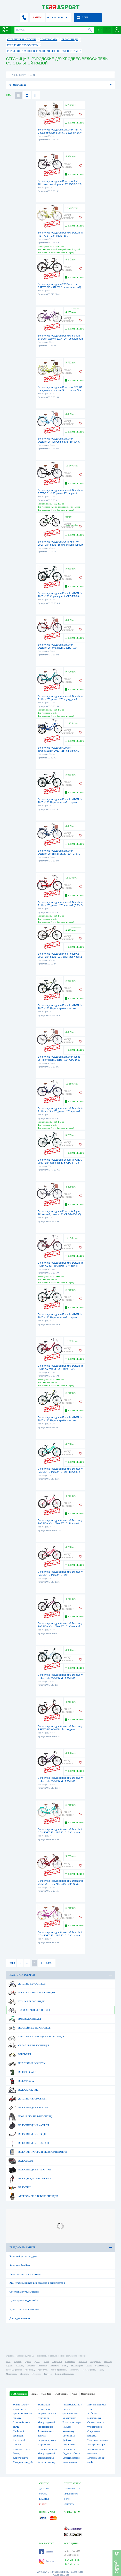  I want to click on Кроссовые гибридные велосипеды, so click(36, 2037).